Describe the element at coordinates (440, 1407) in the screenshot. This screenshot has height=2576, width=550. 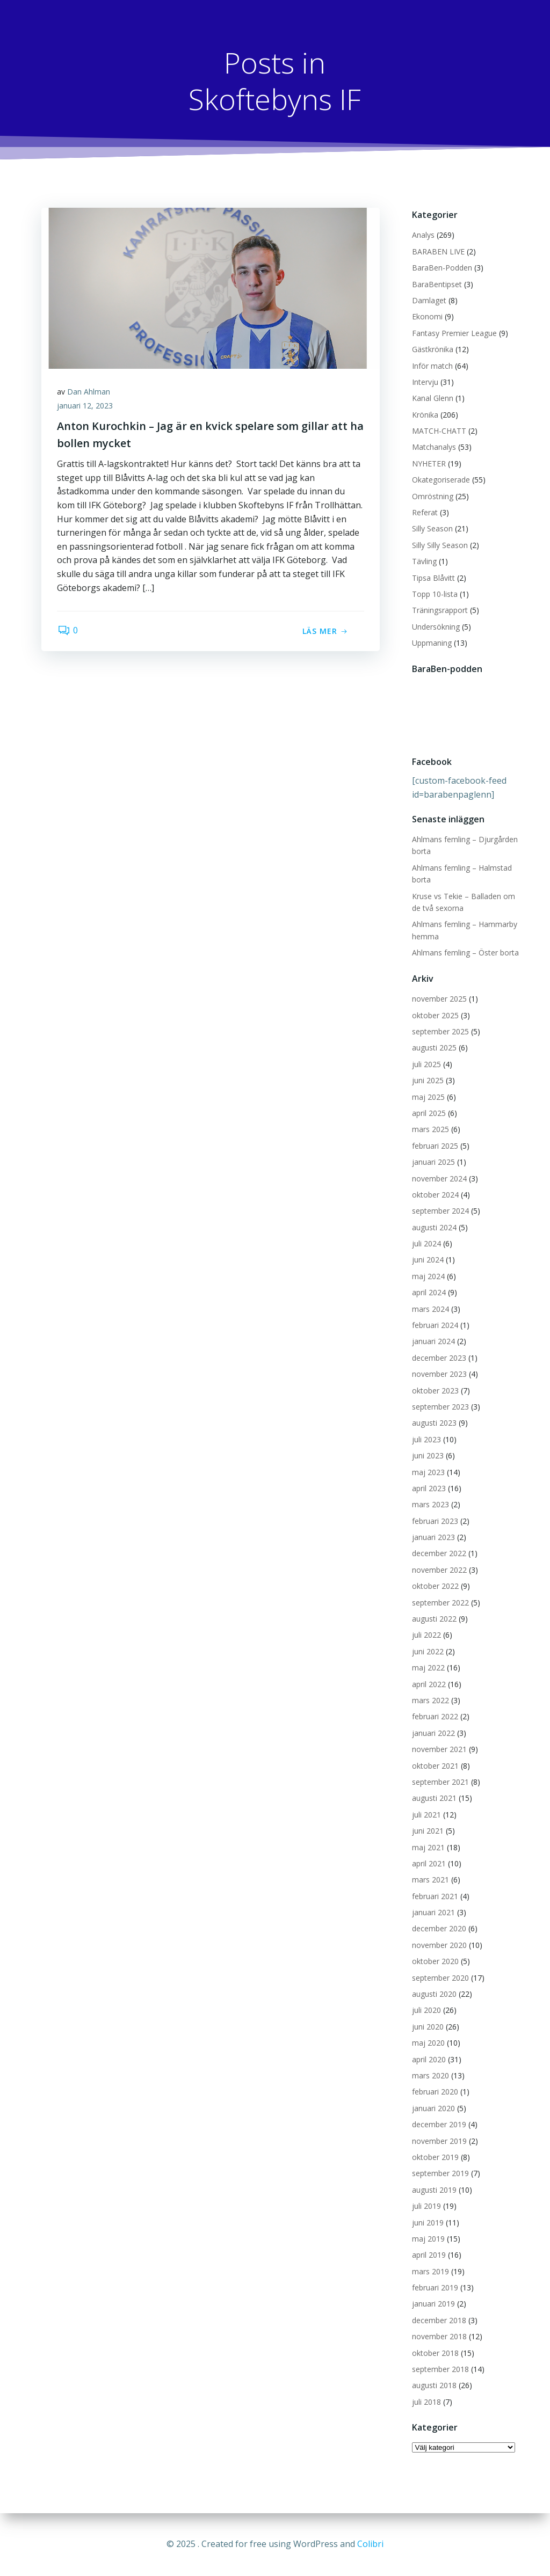
I see `september 2023` at that location.